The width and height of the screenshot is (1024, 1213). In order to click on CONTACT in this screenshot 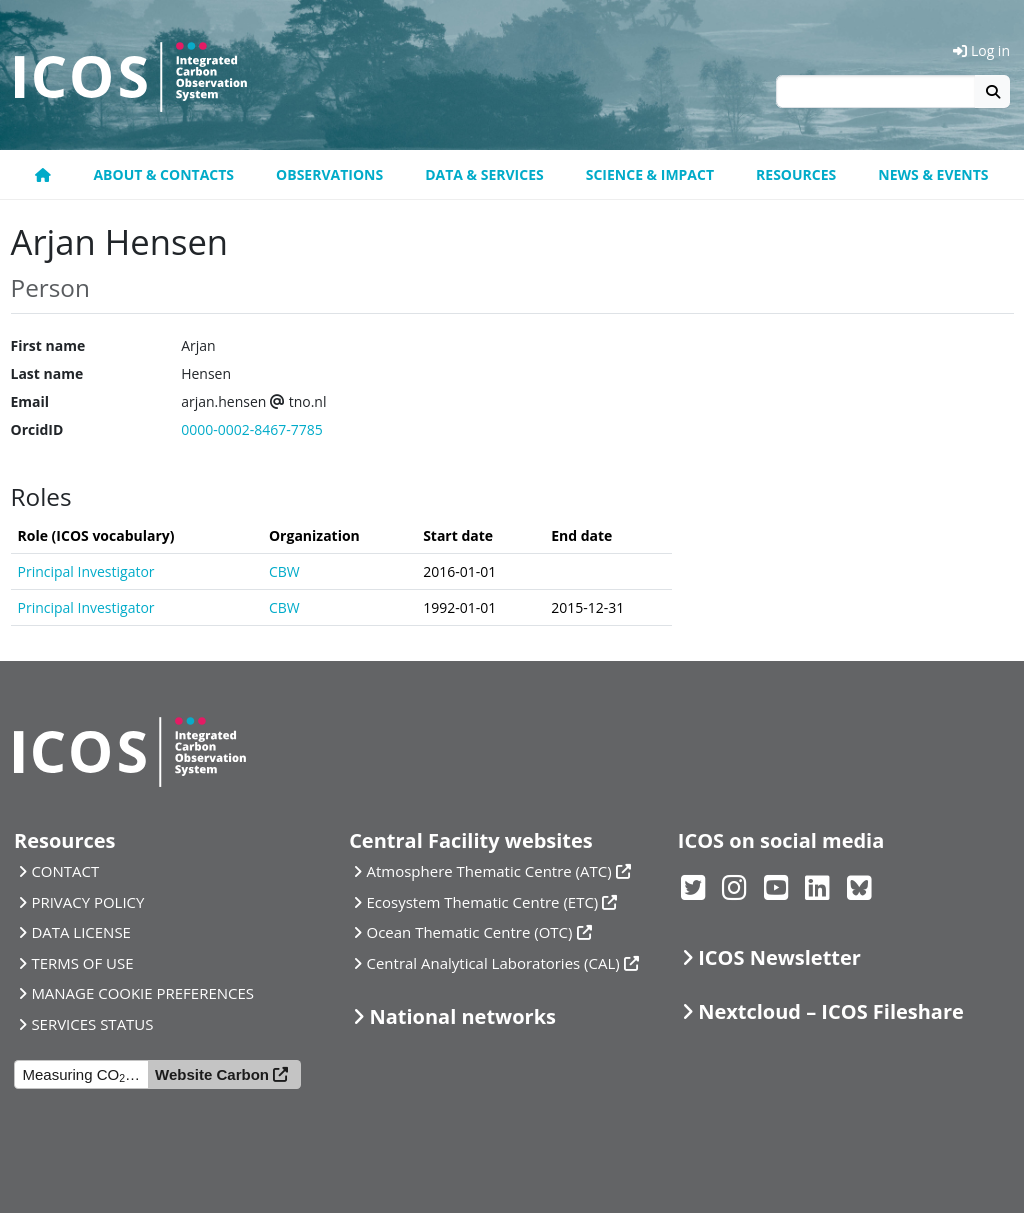, I will do `click(65, 871)`.